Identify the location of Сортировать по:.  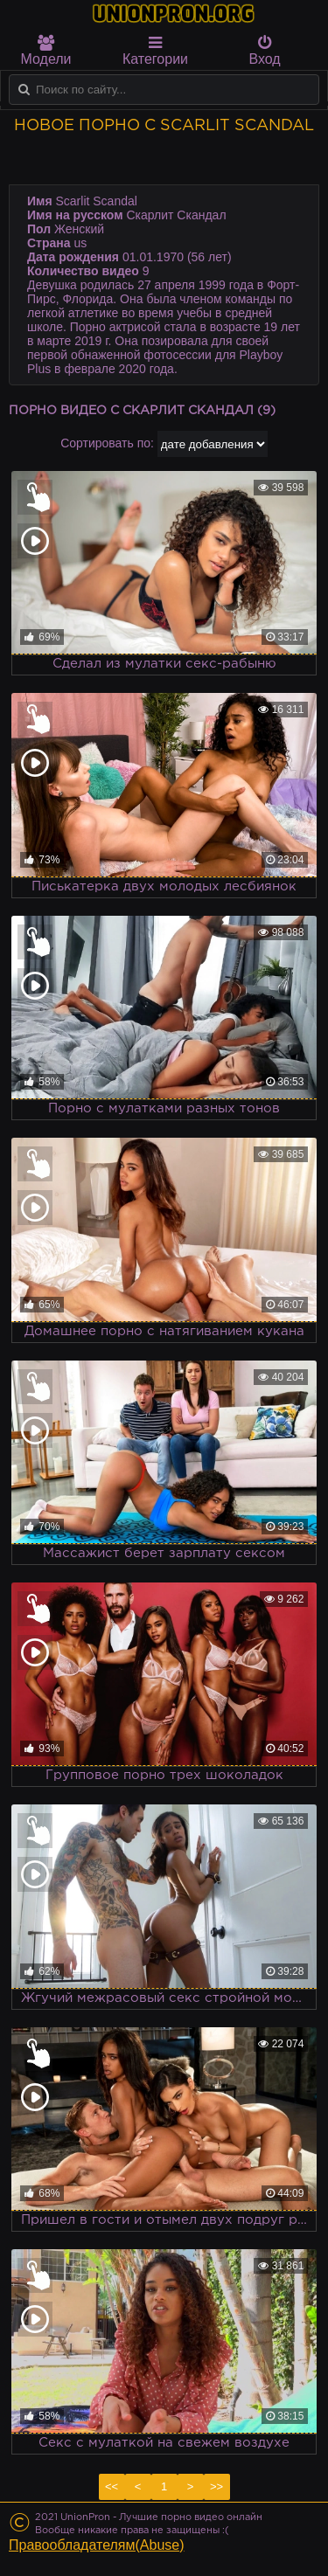
(107, 443).